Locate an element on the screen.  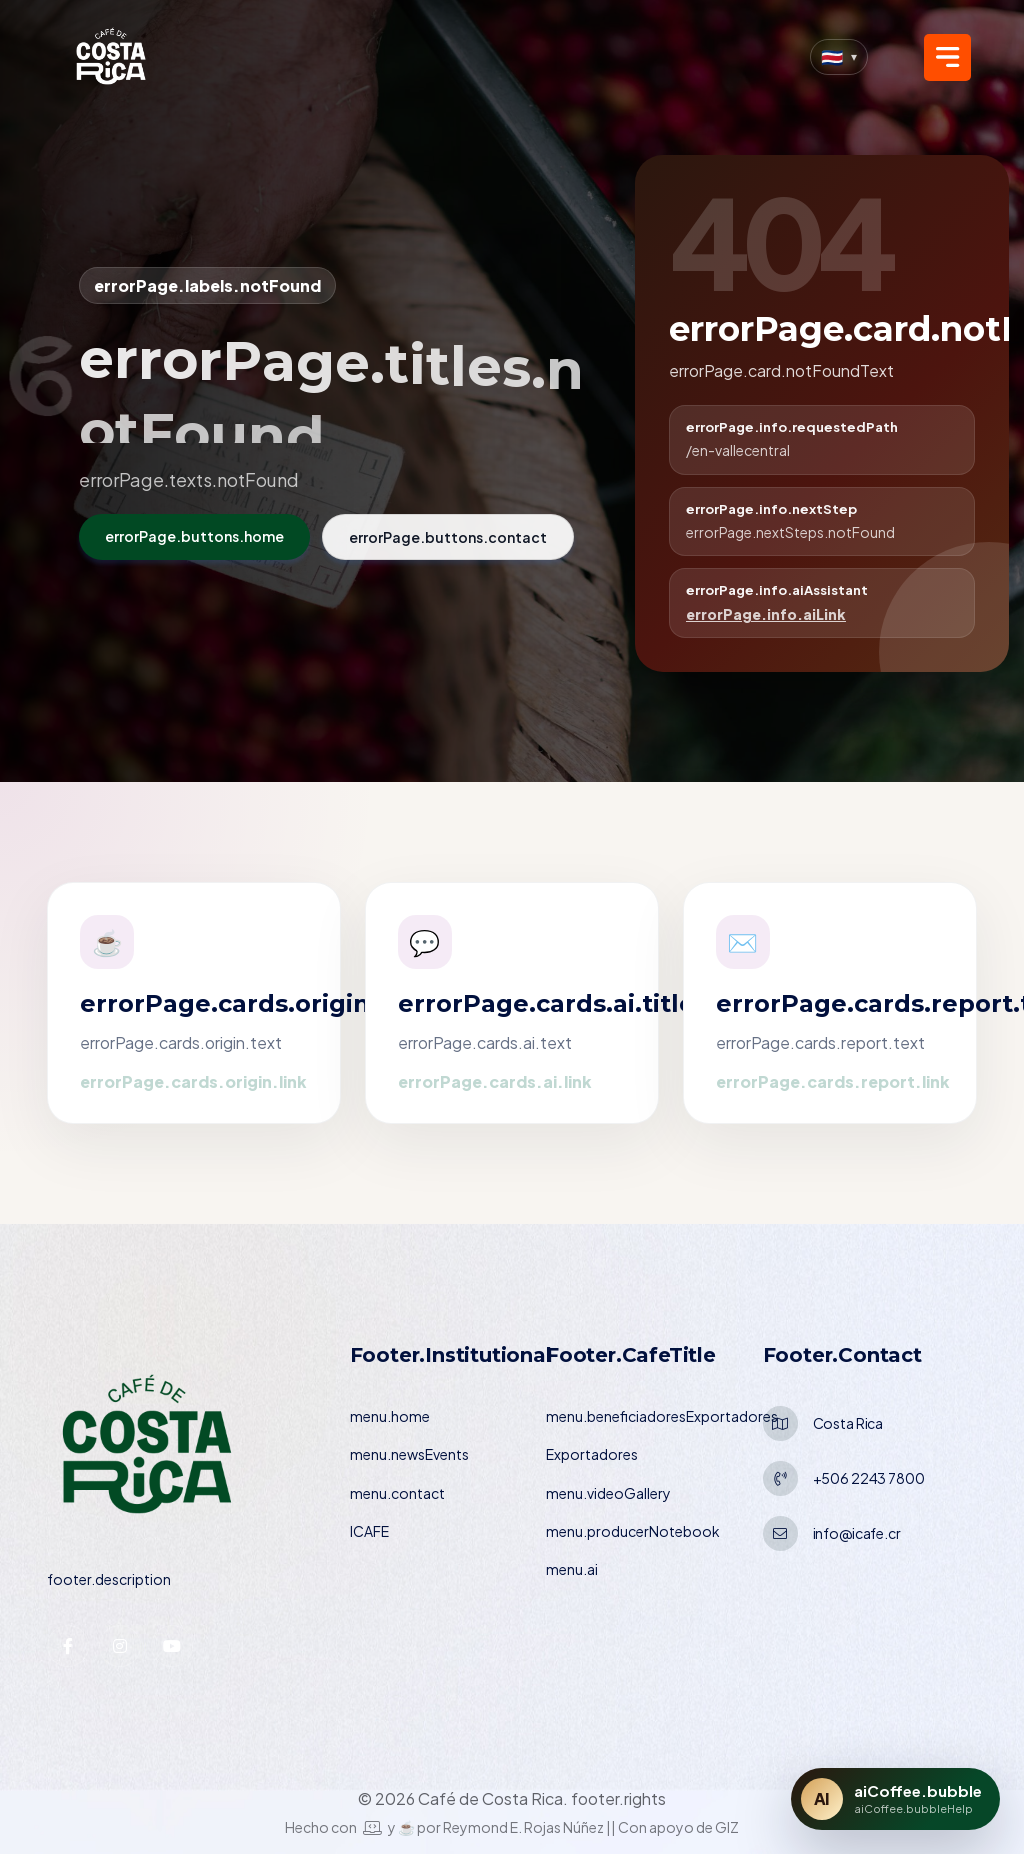
errorPage.info.aiLink is located at coordinates (766, 614).